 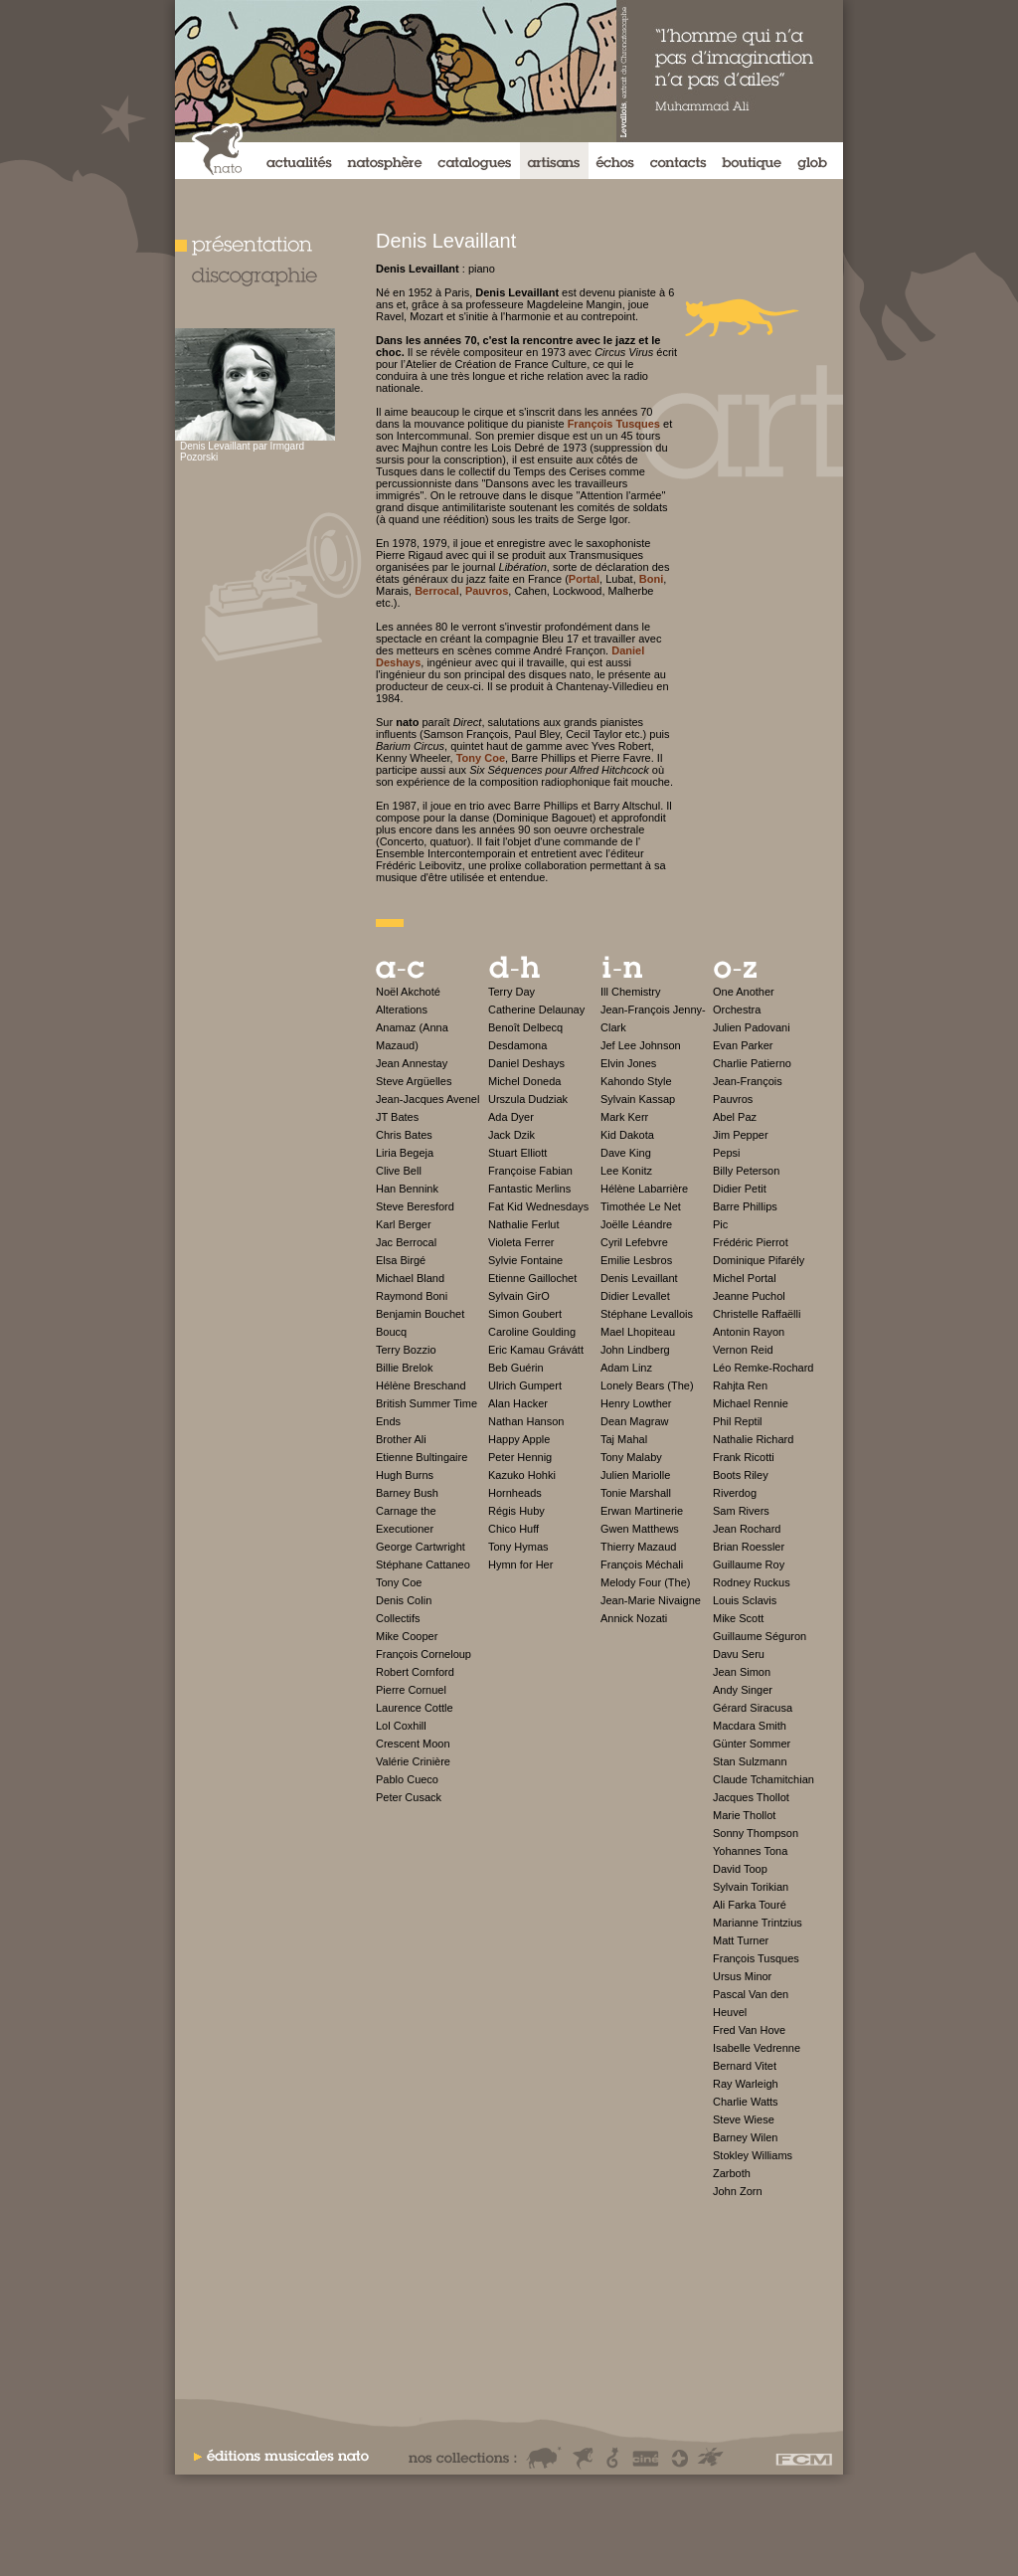 What do you see at coordinates (740, 1135) in the screenshot?
I see `Jim Pepper` at bounding box center [740, 1135].